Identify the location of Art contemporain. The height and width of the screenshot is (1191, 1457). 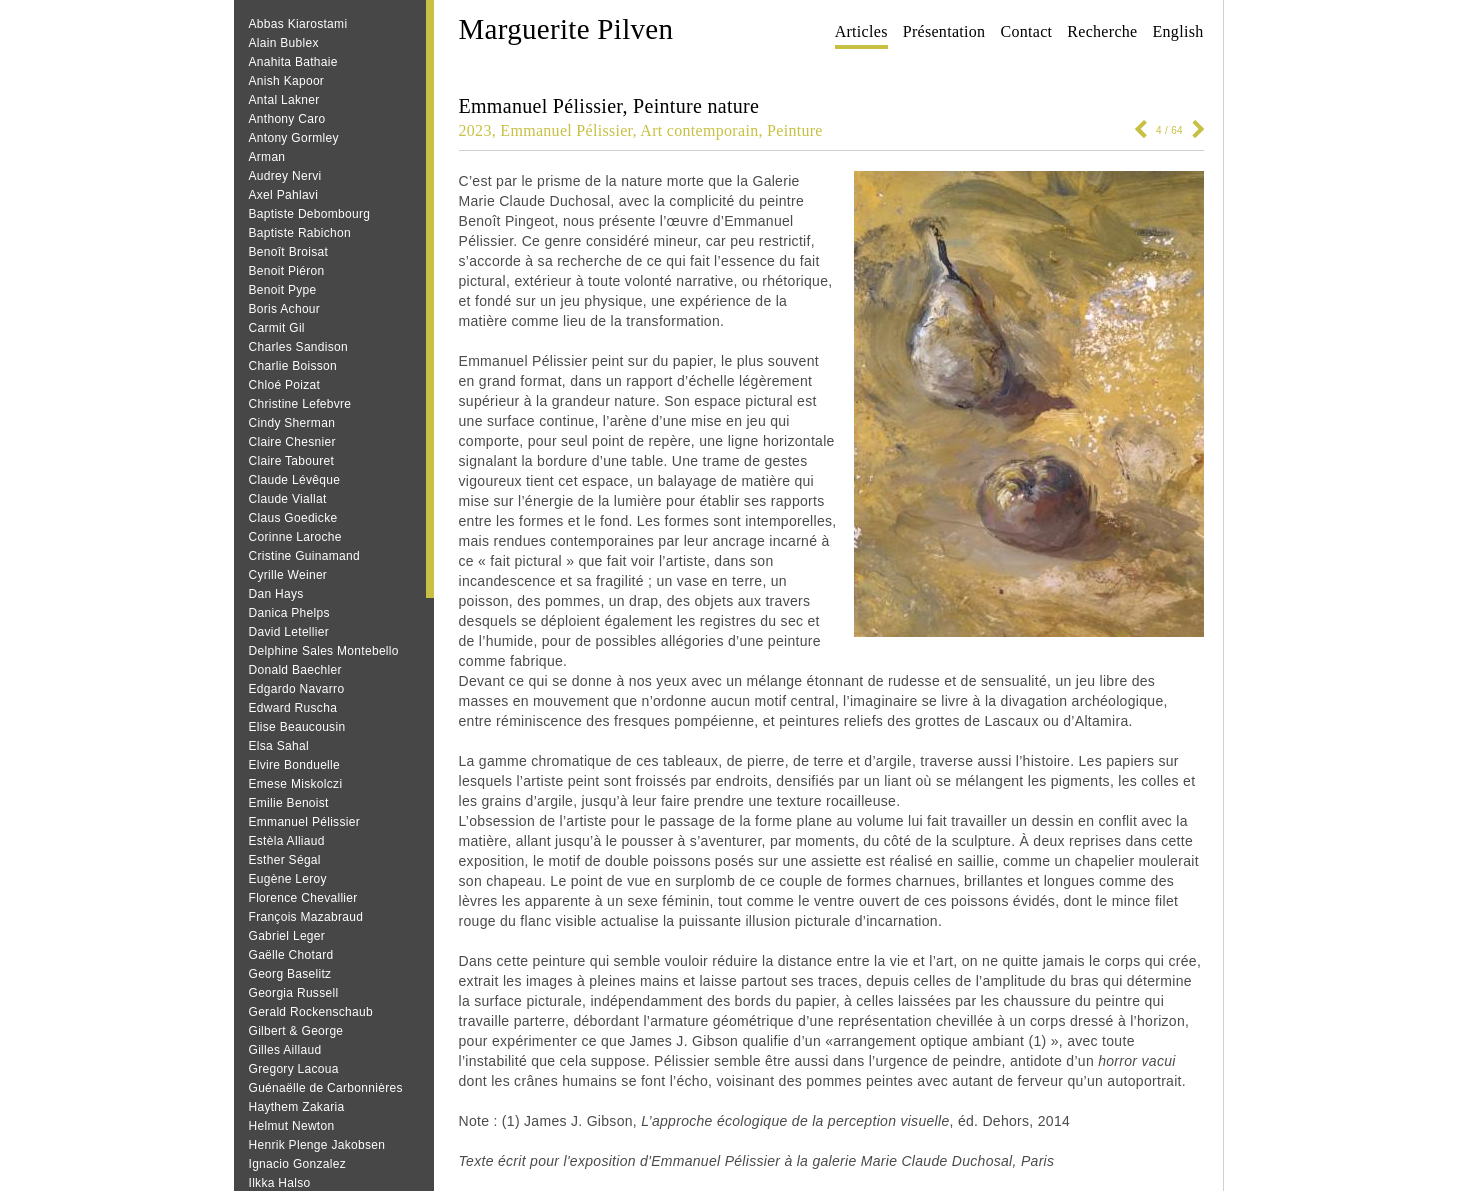
(699, 130).